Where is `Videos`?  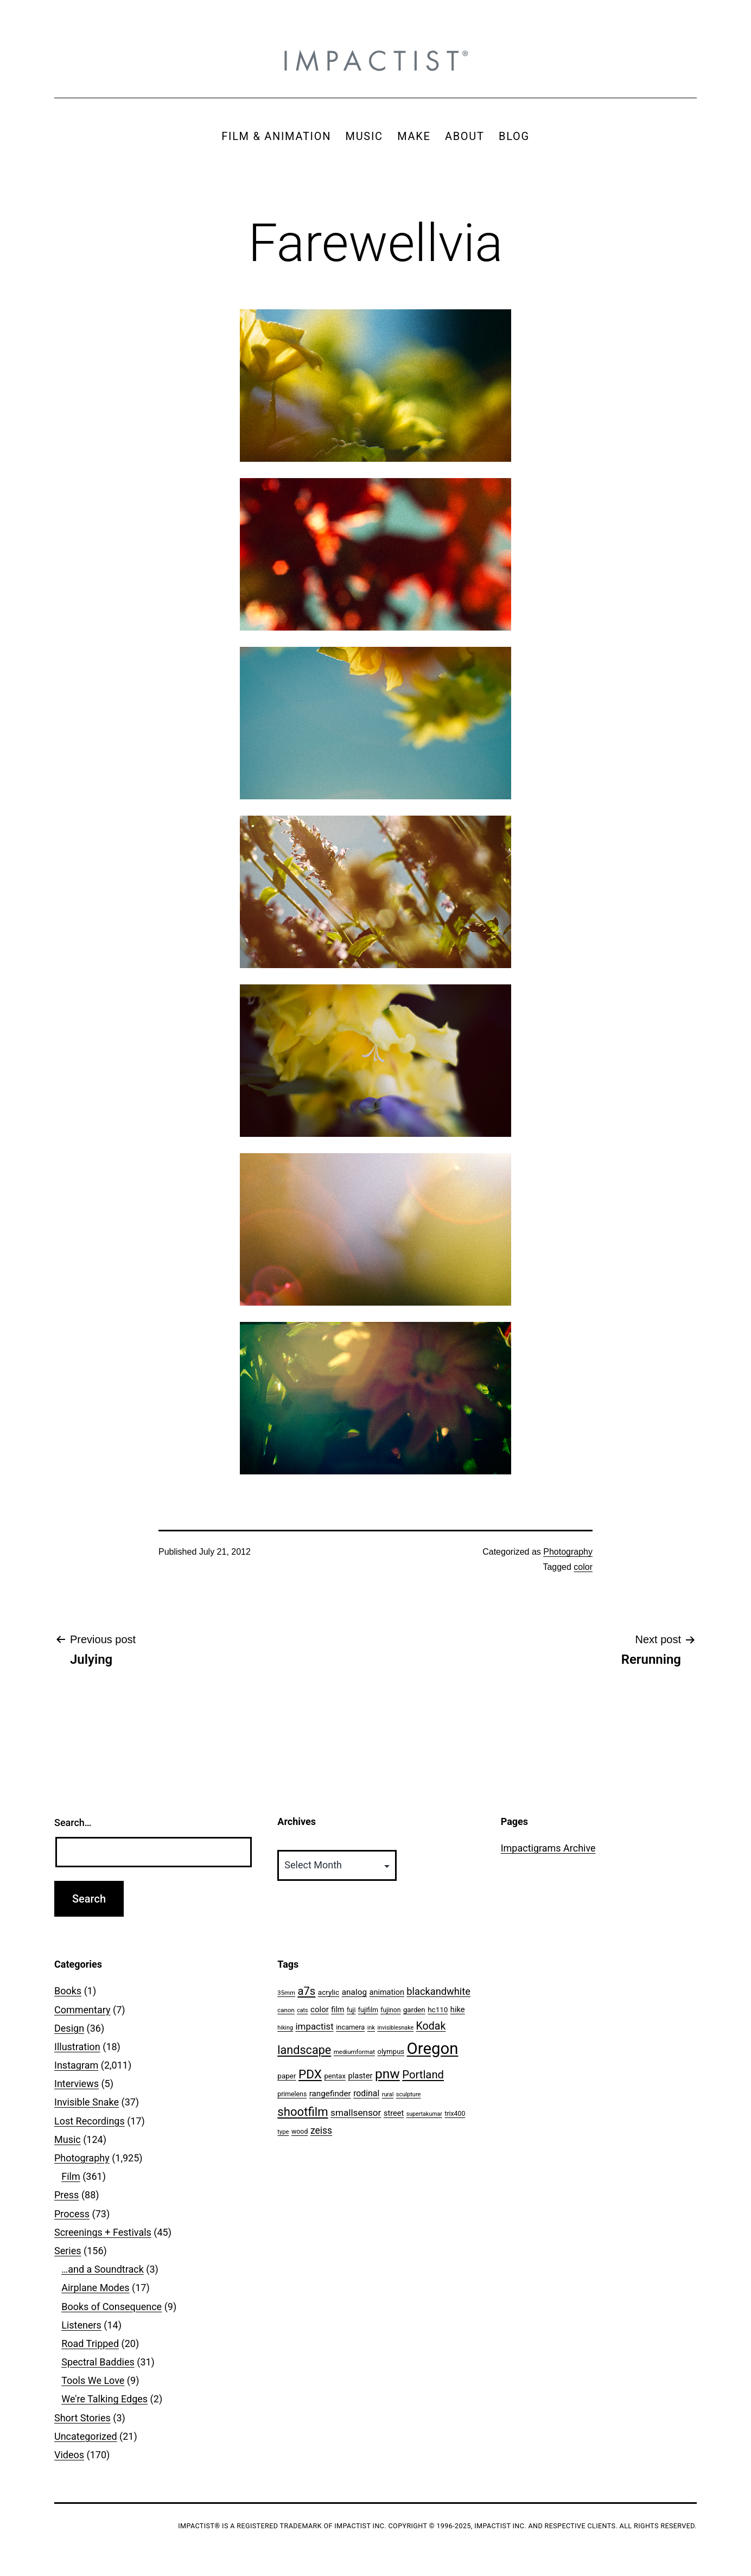
Videos is located at coordinates (69, 2454).